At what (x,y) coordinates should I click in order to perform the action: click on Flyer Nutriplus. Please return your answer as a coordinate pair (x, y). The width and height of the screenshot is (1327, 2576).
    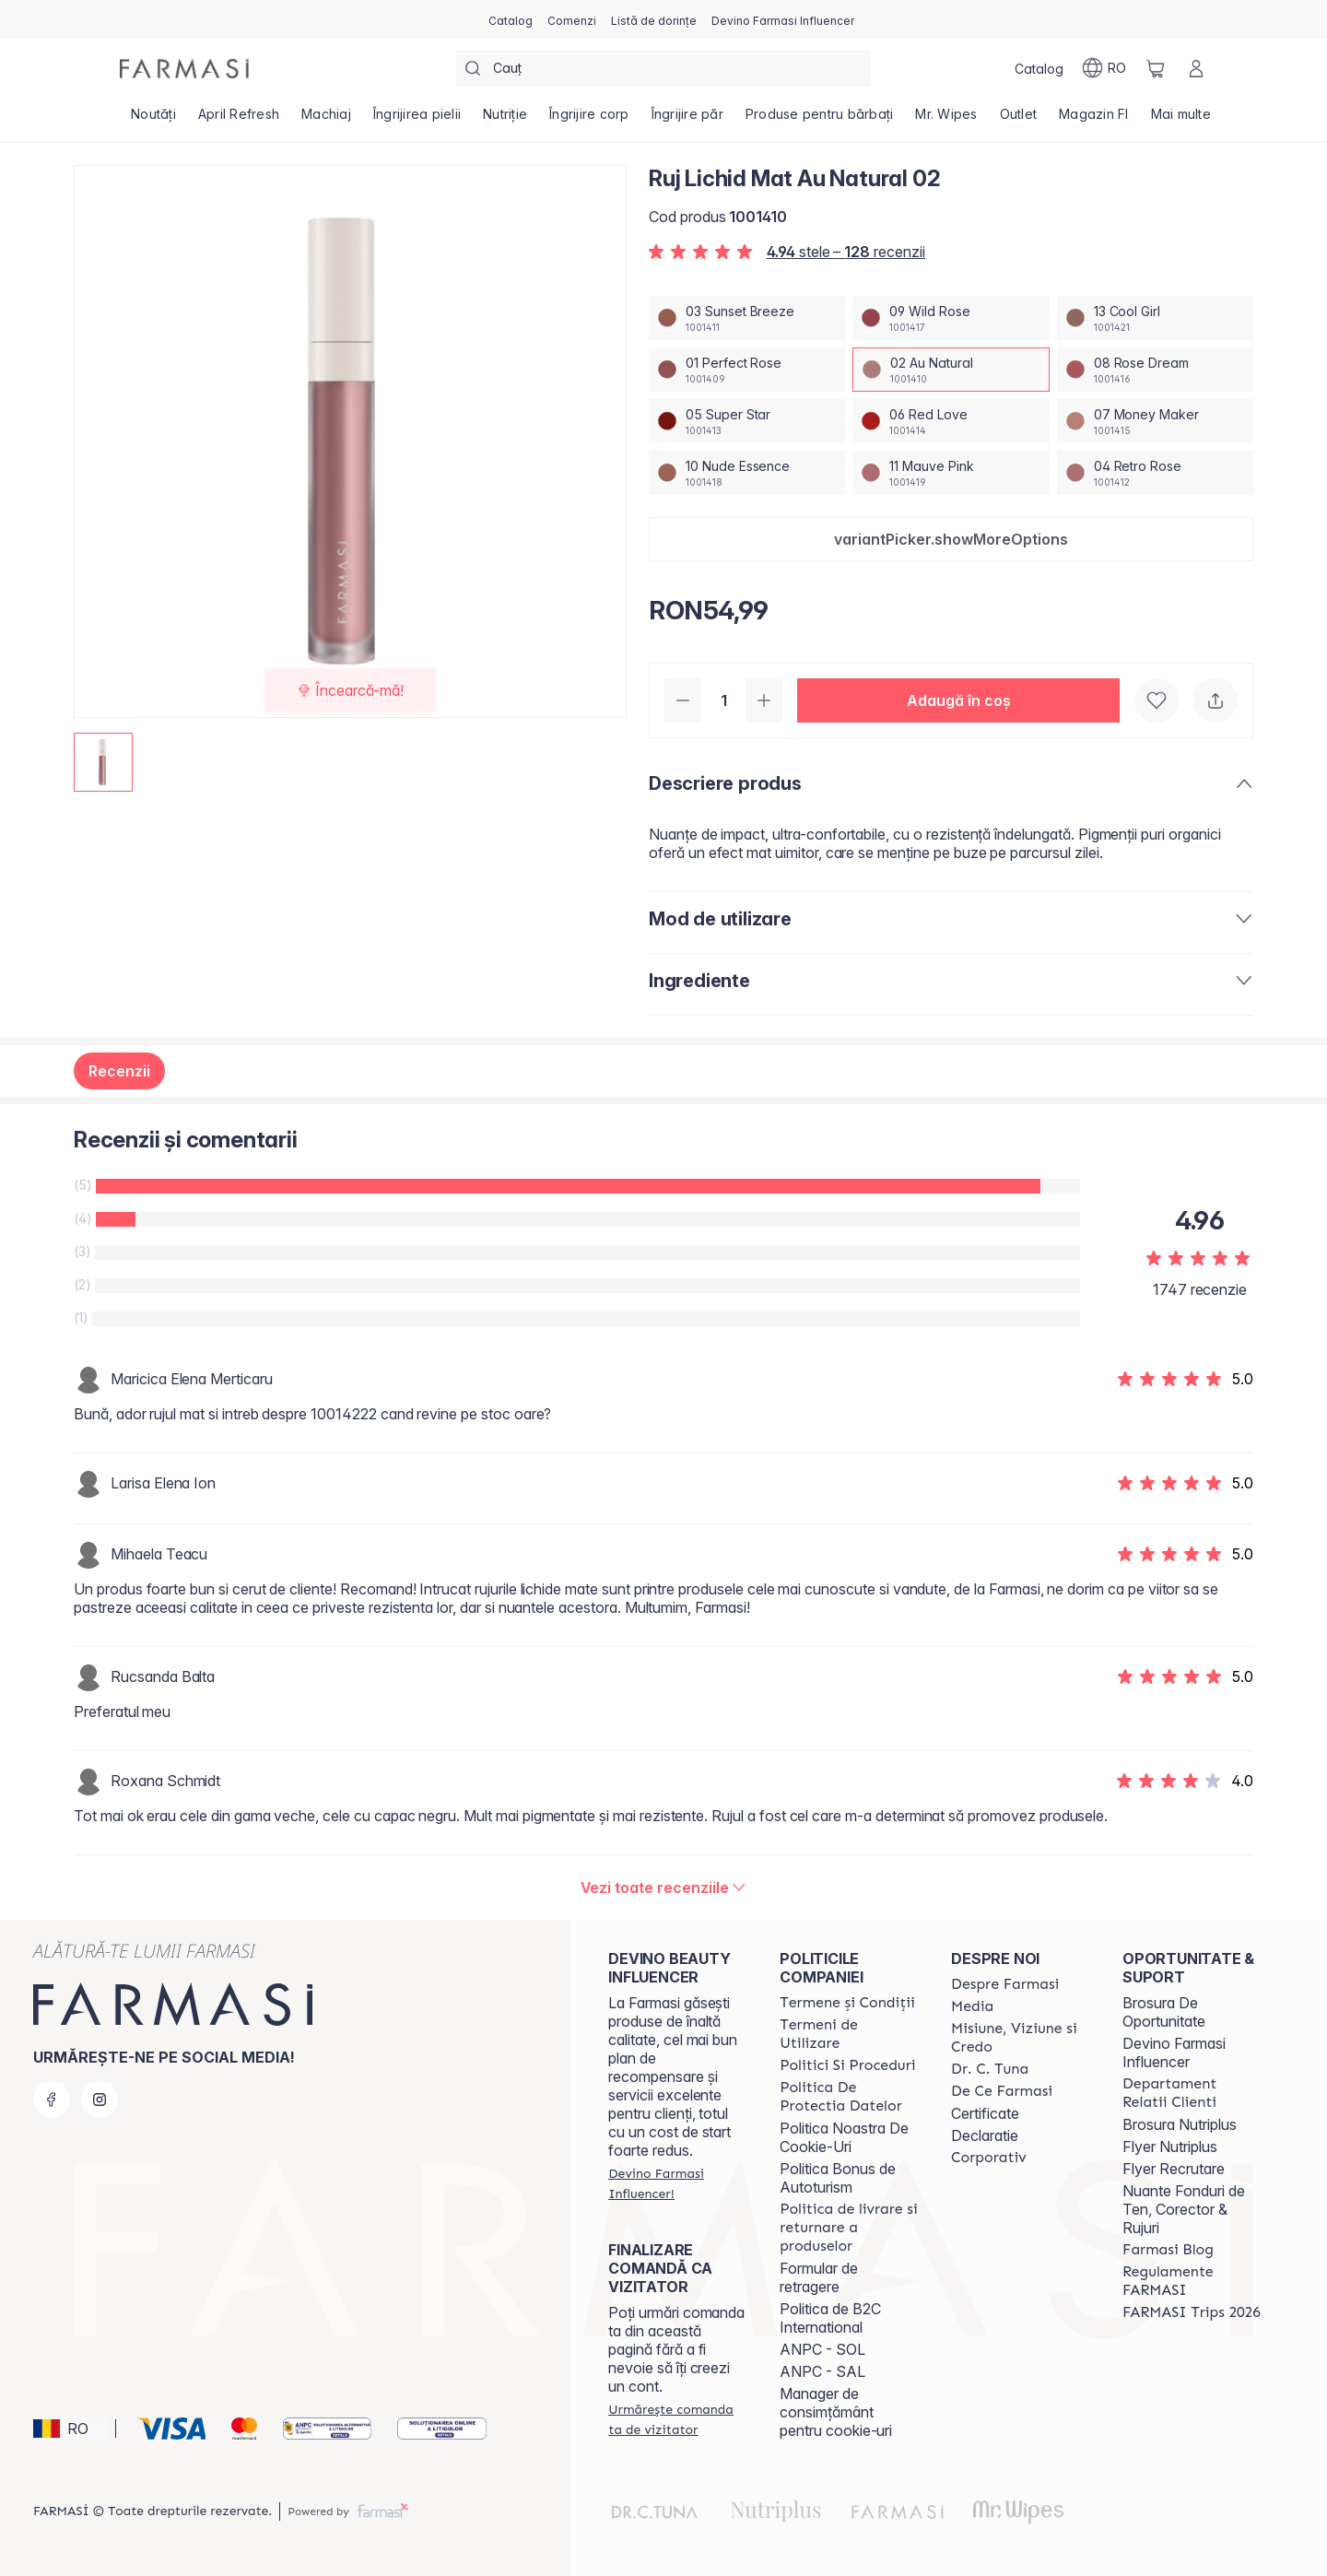
    Looking at the image, I should click on (1169, 2146).